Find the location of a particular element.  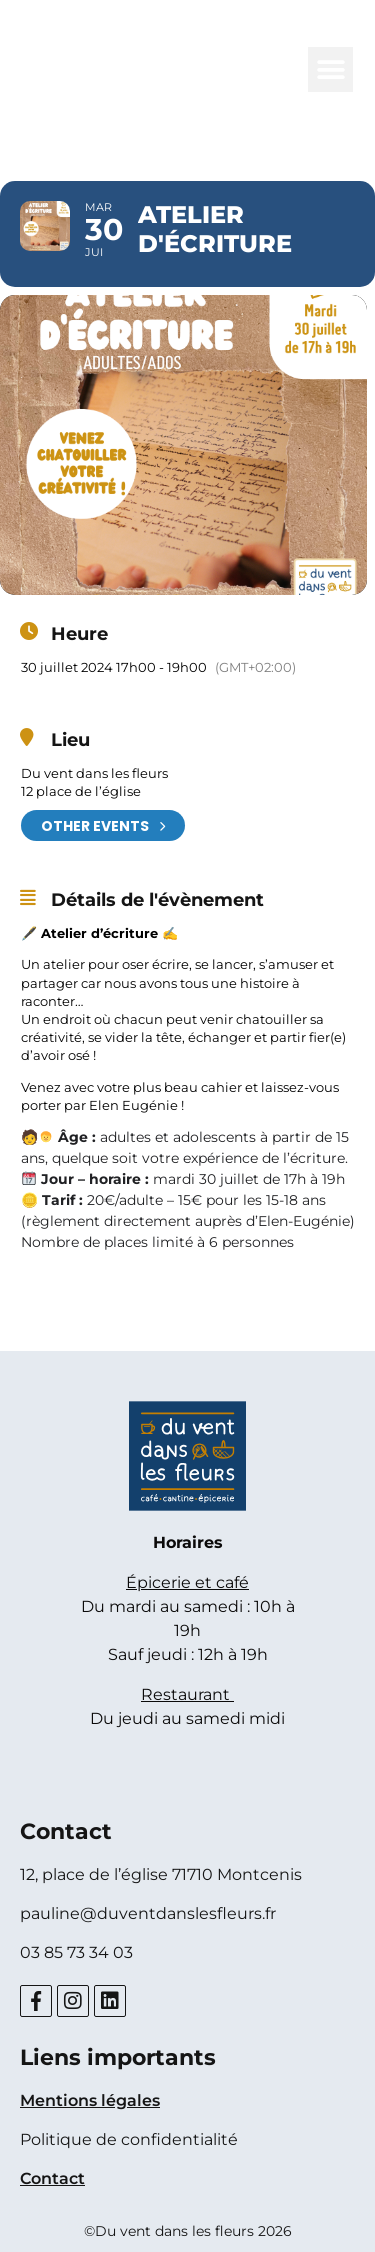

[button] is located at coordinates (330, 69).